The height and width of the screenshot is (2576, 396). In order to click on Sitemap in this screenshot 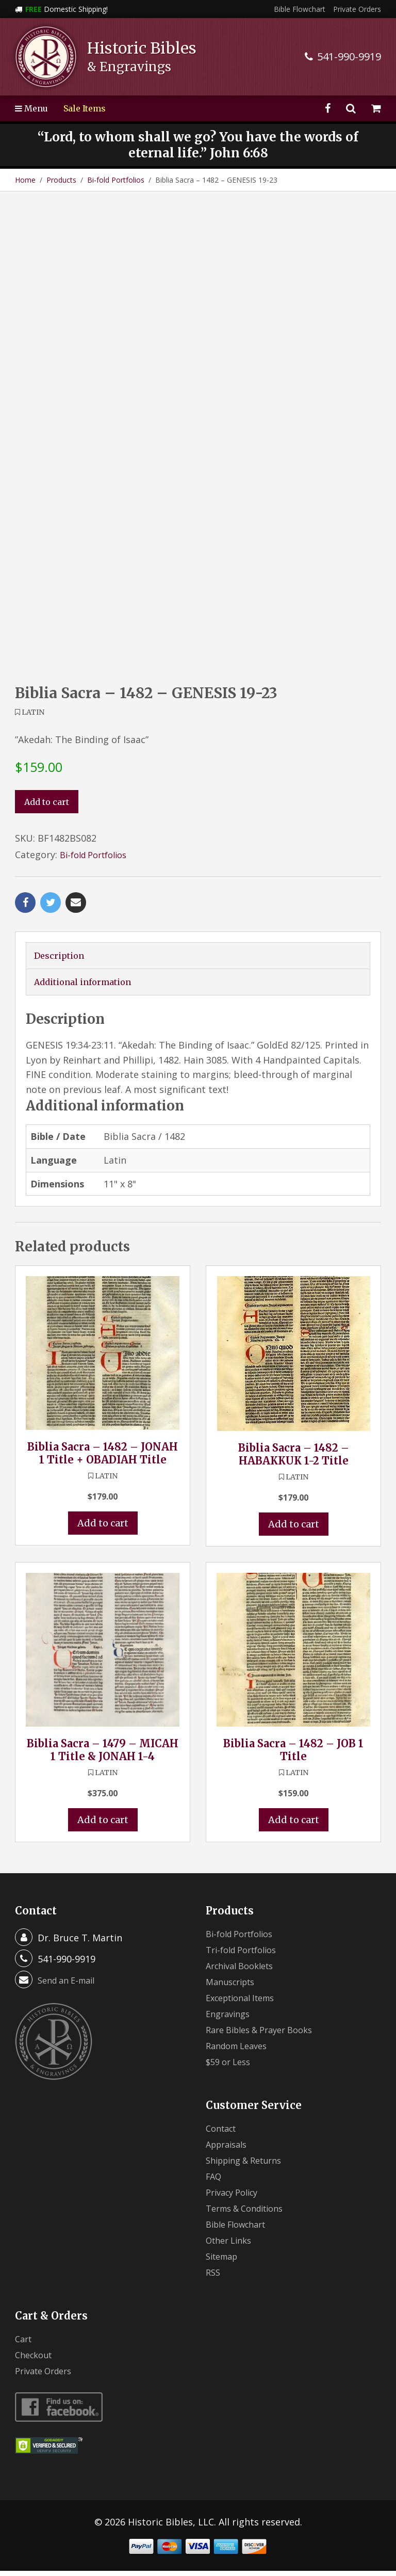, I will do `click(224, 2261)`.